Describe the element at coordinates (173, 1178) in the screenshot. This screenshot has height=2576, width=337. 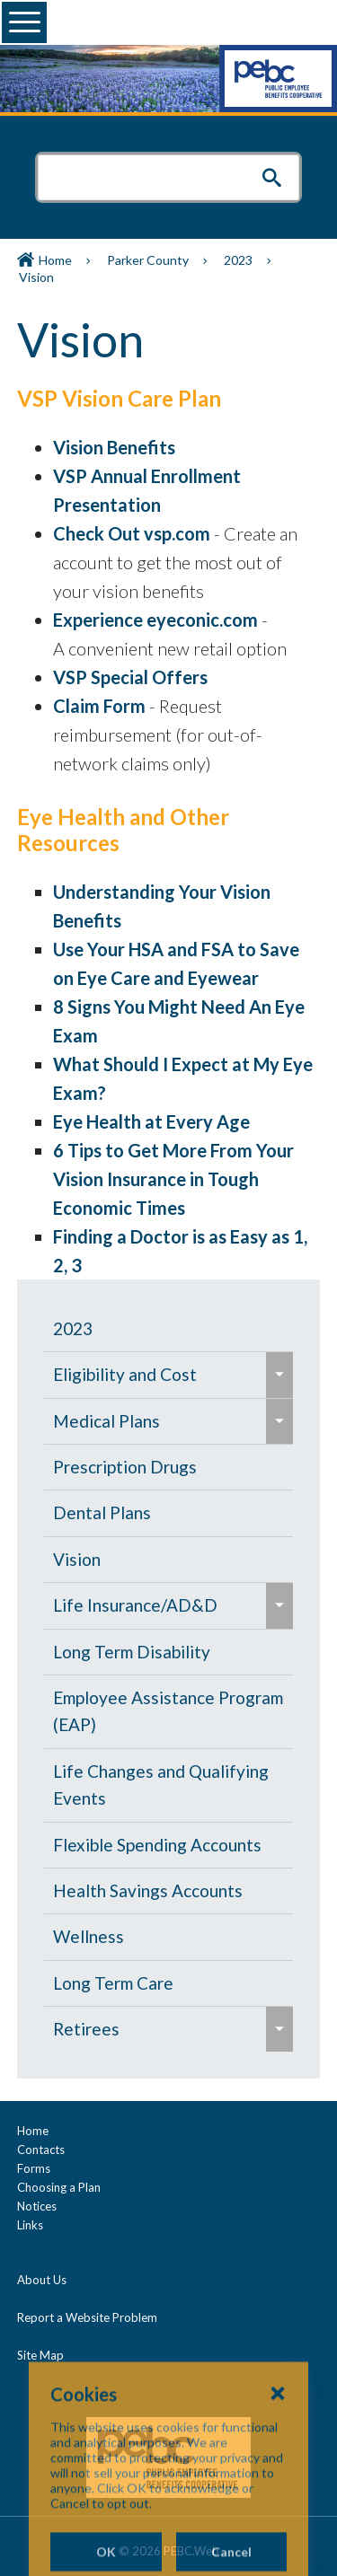
I see `6 Tips to Get More From Your Vision Insurance in Tough Economic Times` at that location.